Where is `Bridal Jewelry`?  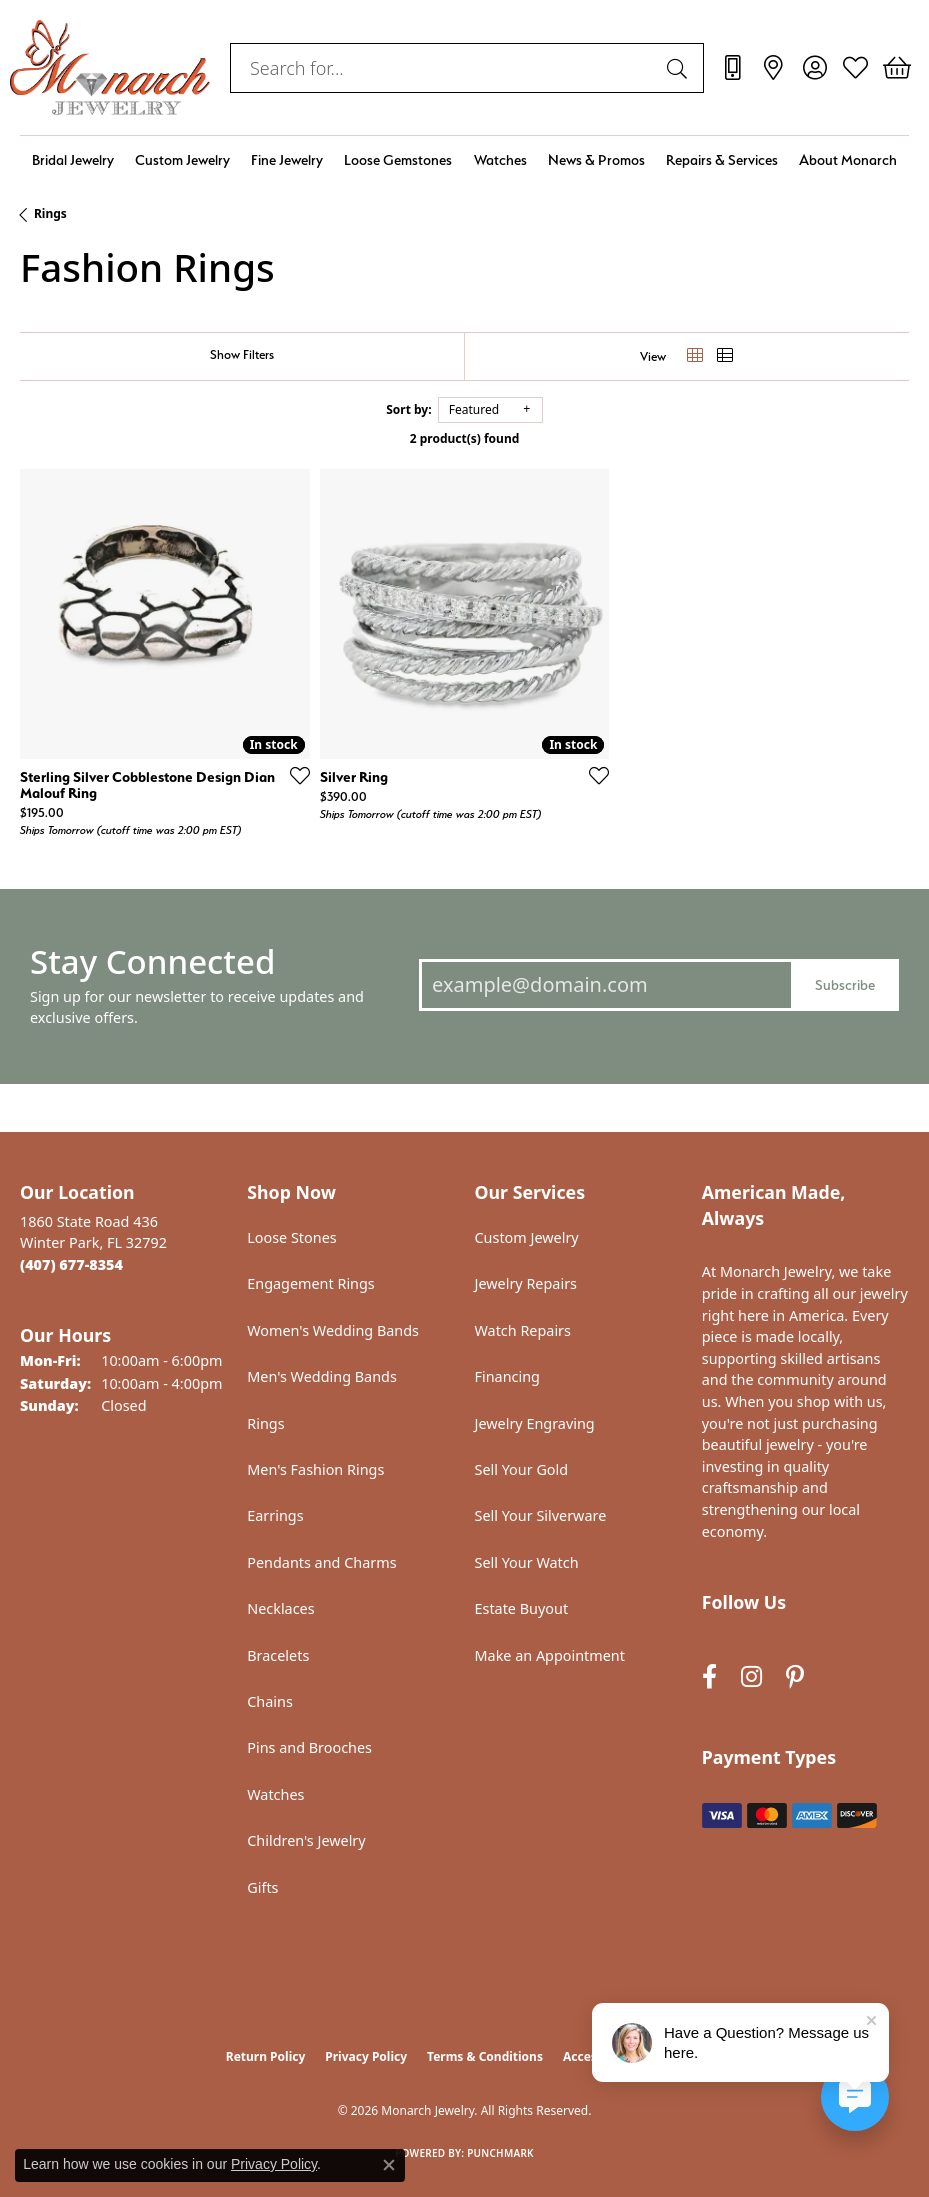
Bridal Jewelry is located at coordinates (73, 159).